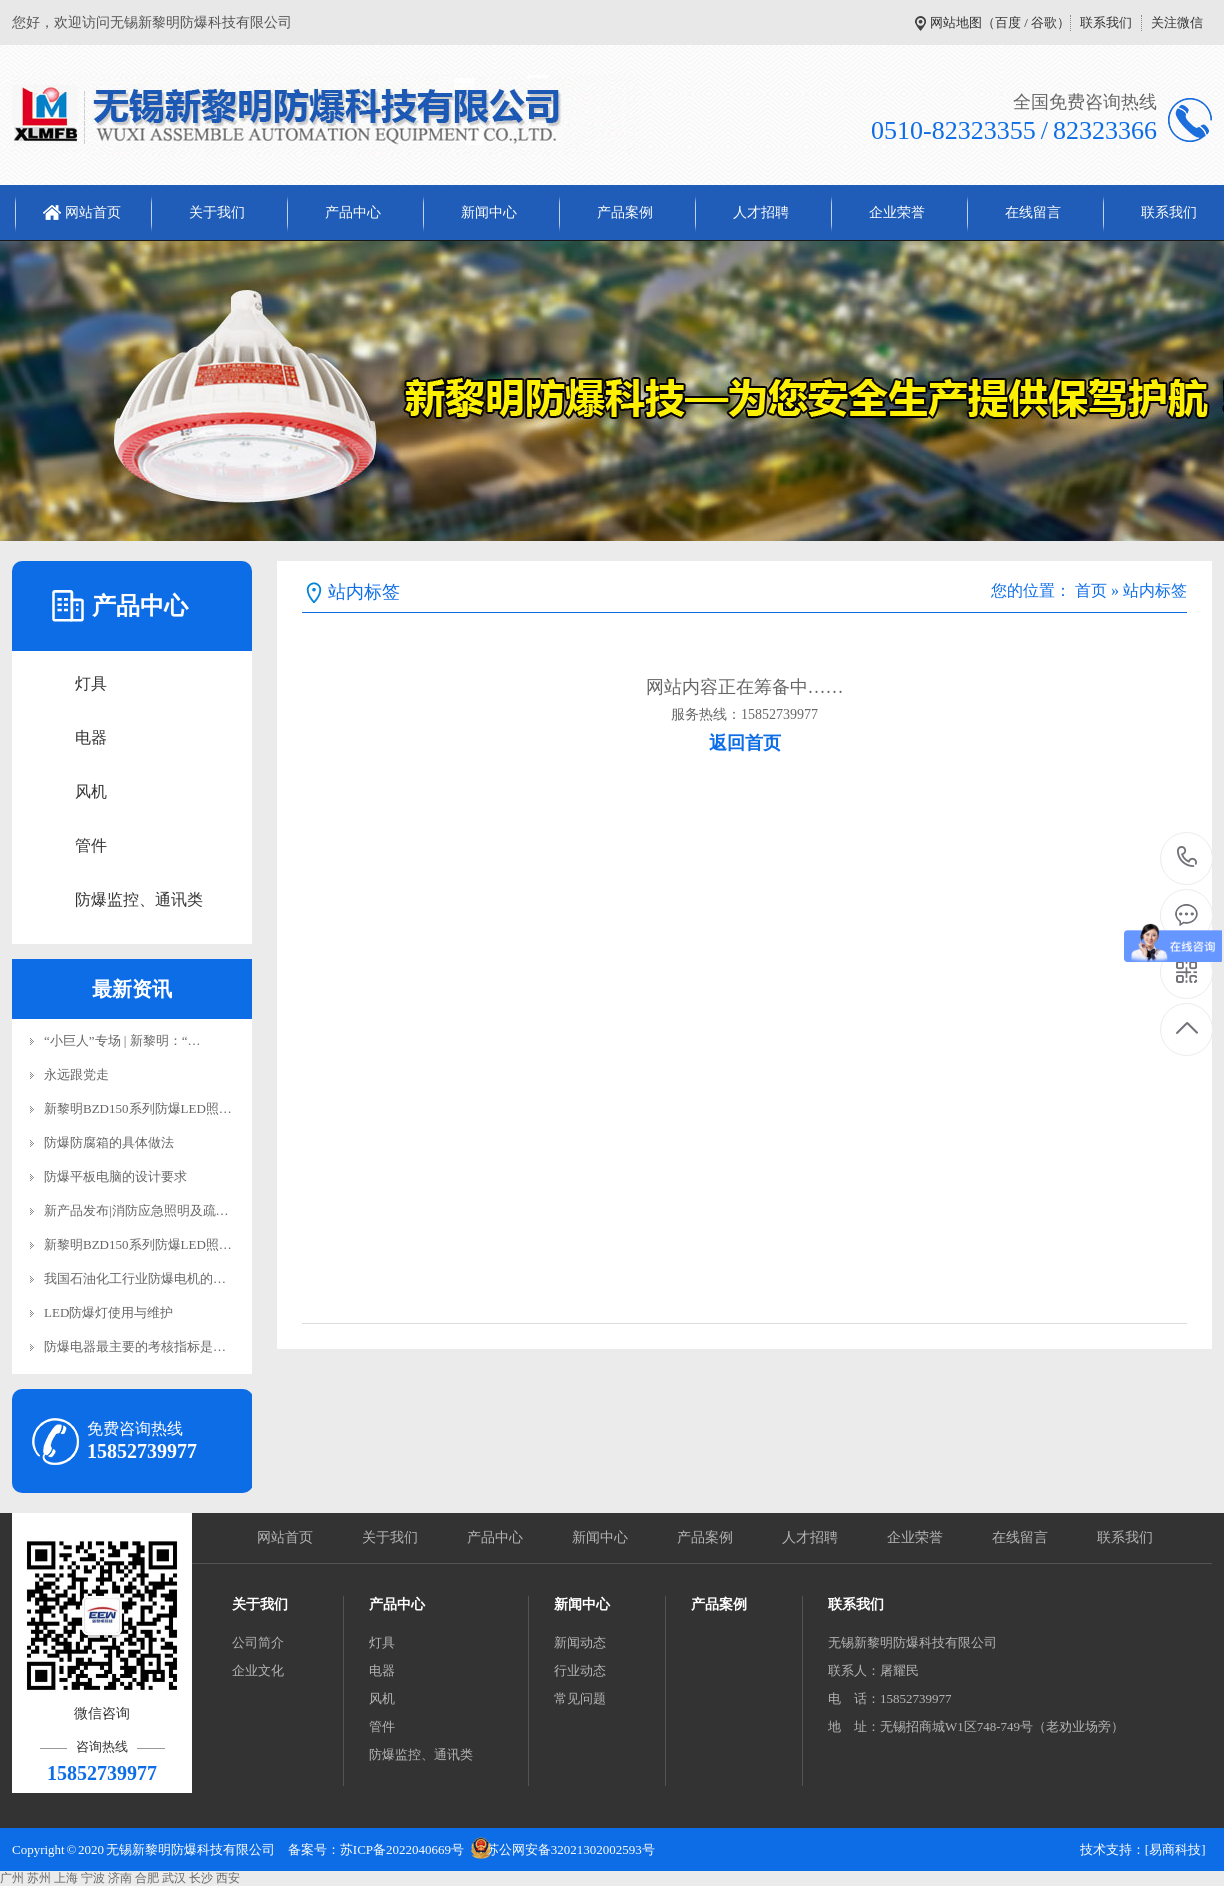  I want to click on 合肥, so click(147, 1878).